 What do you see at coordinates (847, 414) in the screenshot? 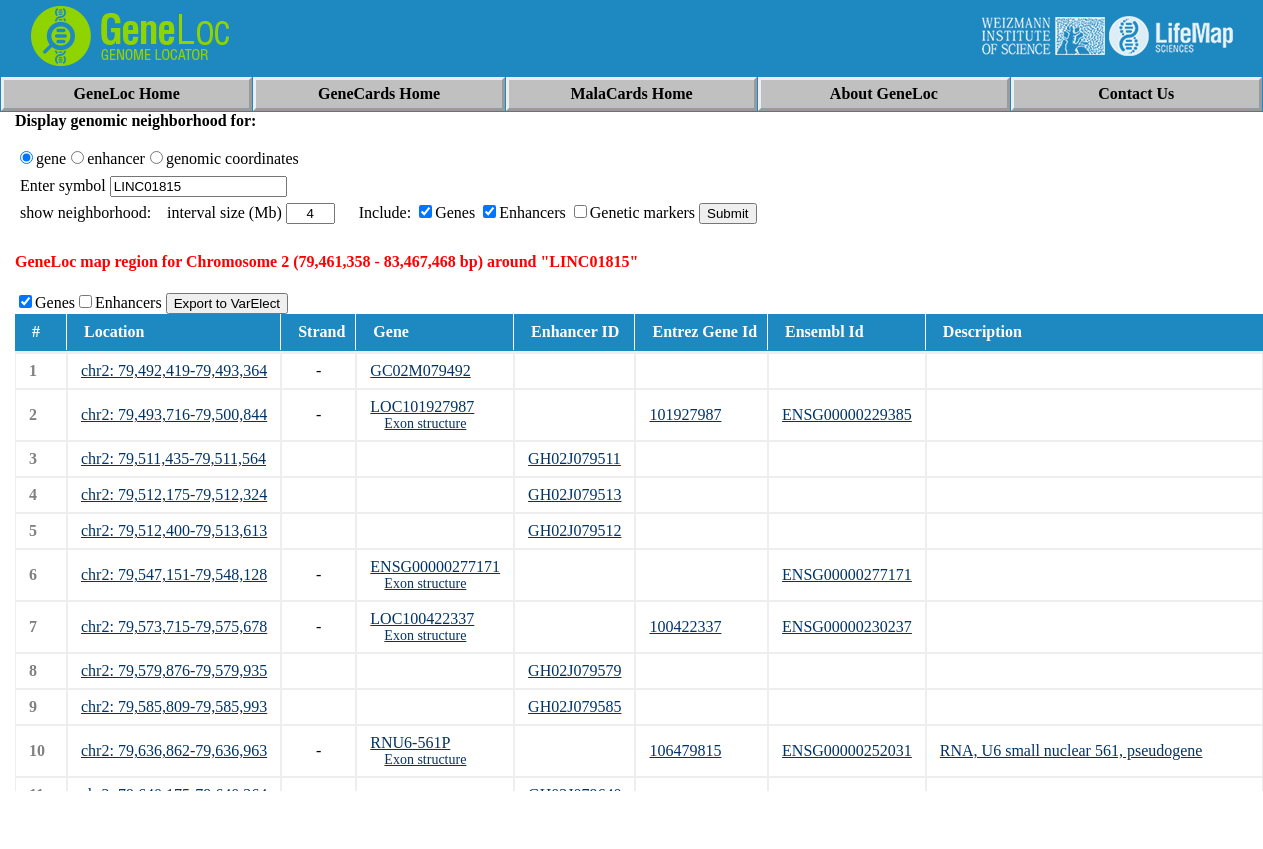
I see `ENSG00000229385` at bounding box center [847, 414].